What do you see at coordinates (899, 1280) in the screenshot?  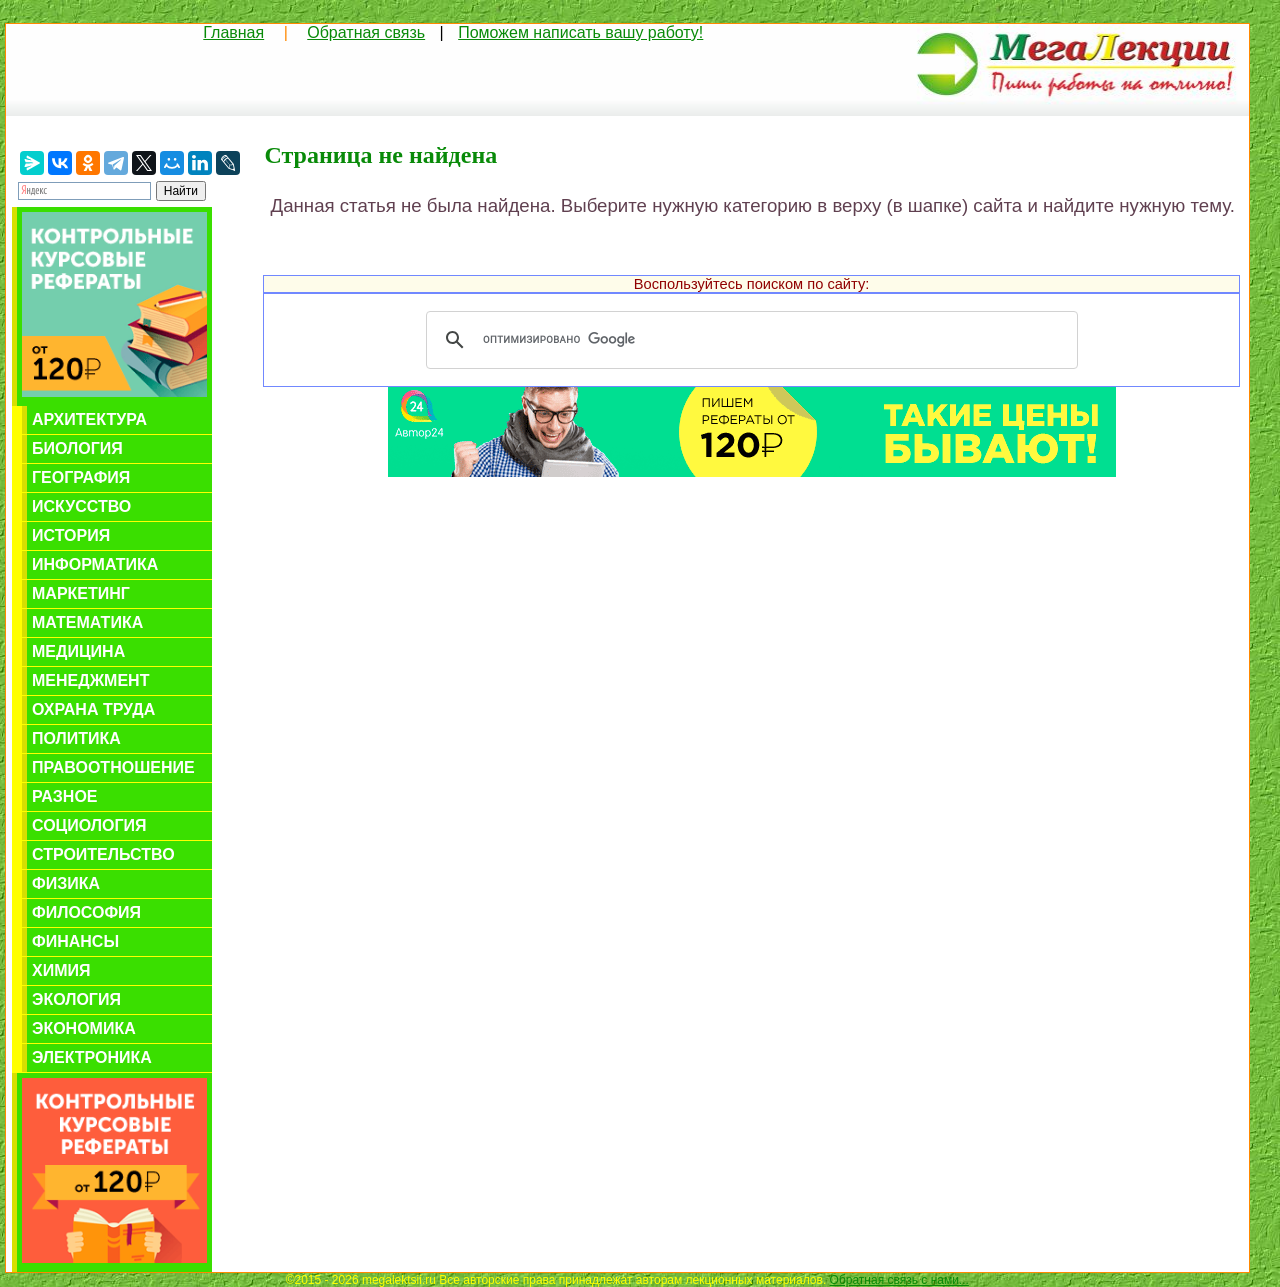 I see `Обратная связь с нами...` at bounding box center [899, 1280].